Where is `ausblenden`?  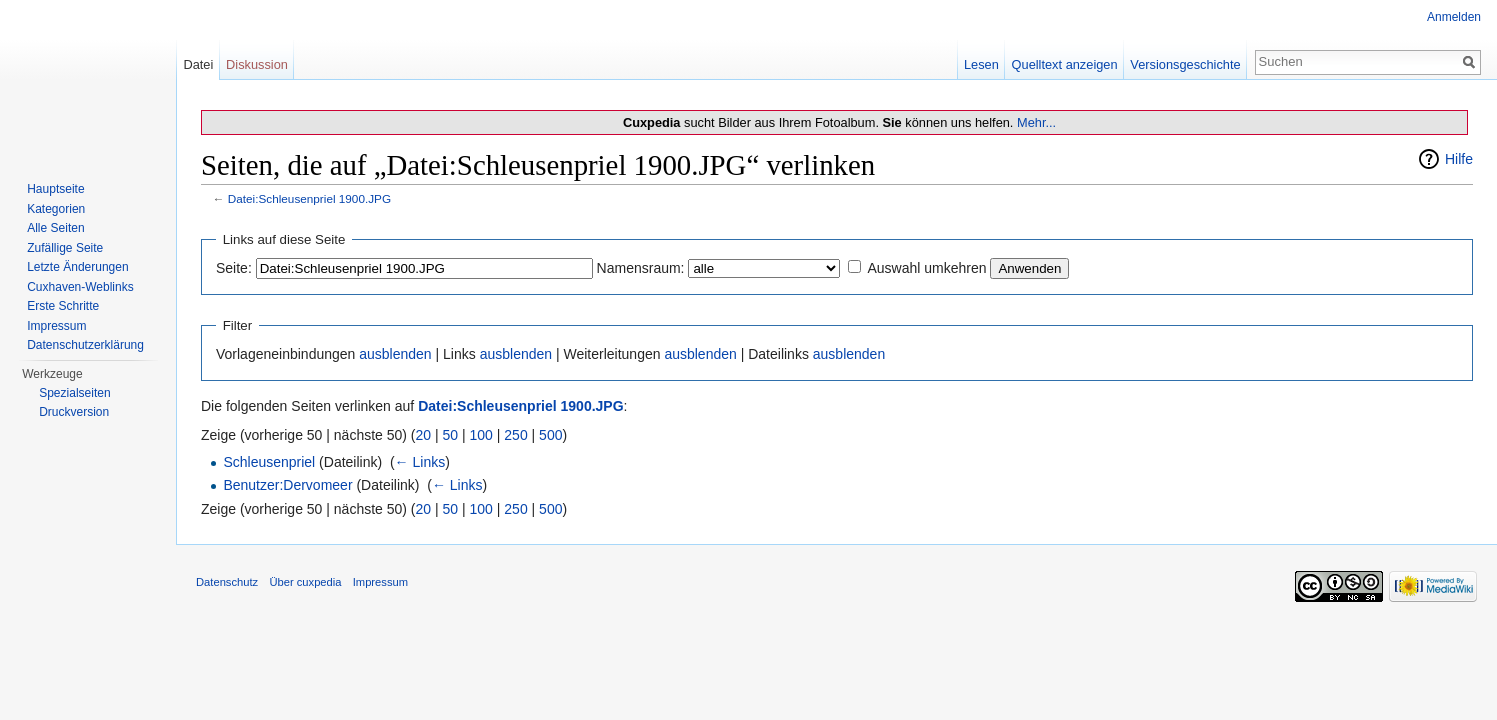 ausblenden is located at coordinates (395, 354).